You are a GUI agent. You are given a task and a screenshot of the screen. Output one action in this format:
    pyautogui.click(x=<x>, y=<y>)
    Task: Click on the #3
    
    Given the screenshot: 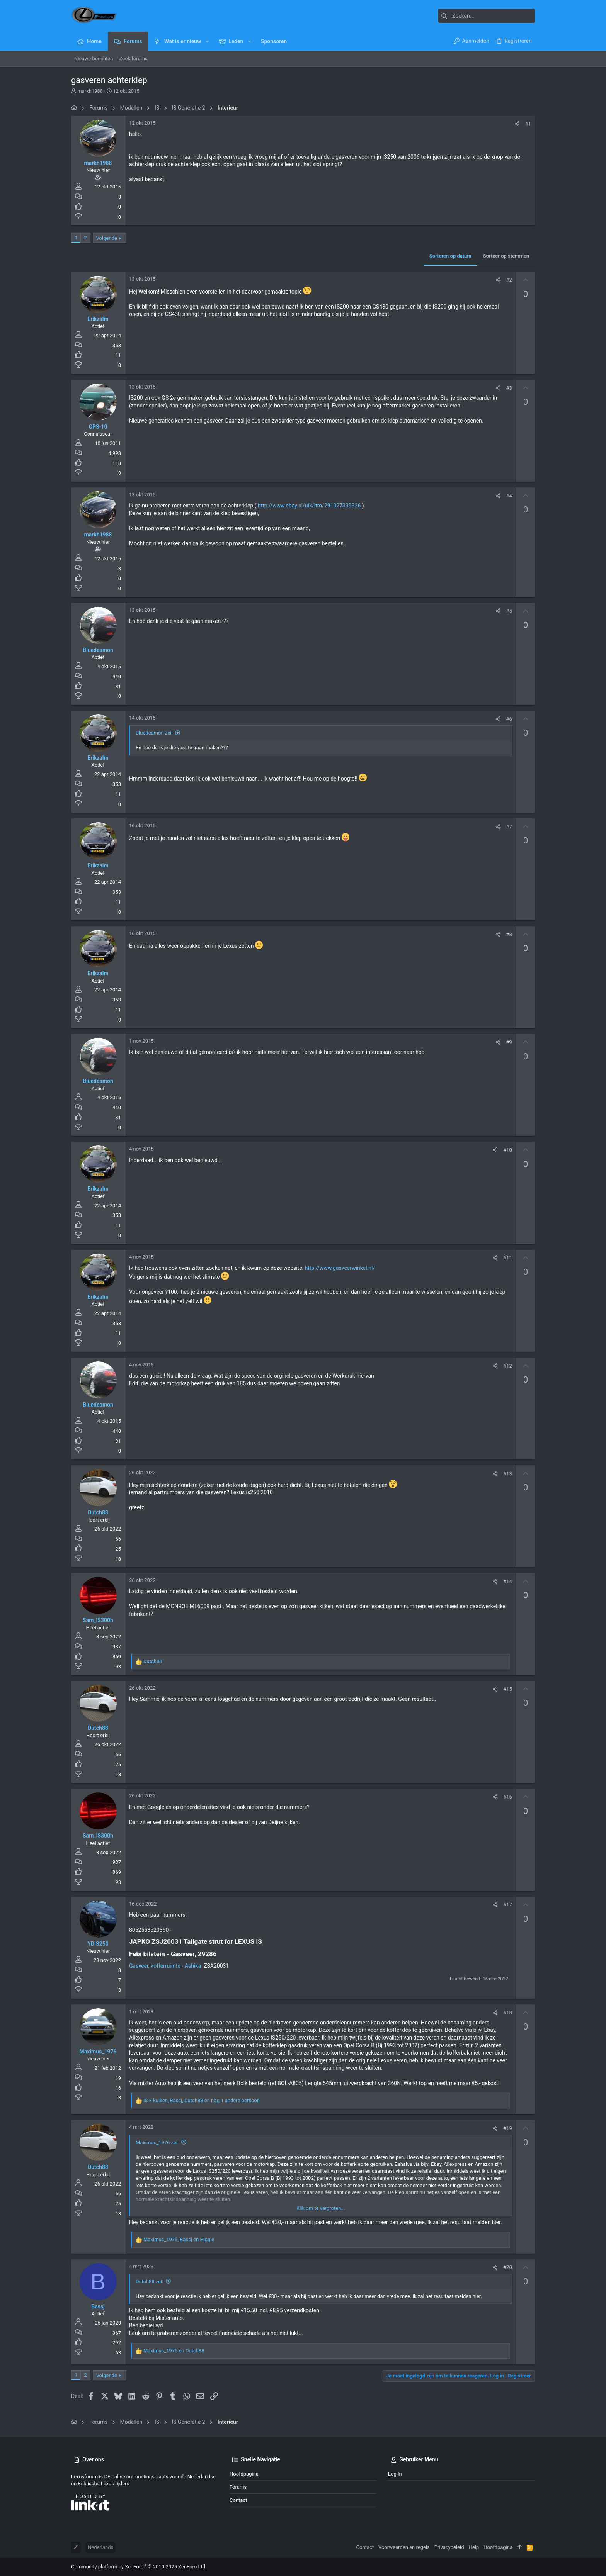 What is the action you would take?
    pyautogui.click(x=509, y=388)
    